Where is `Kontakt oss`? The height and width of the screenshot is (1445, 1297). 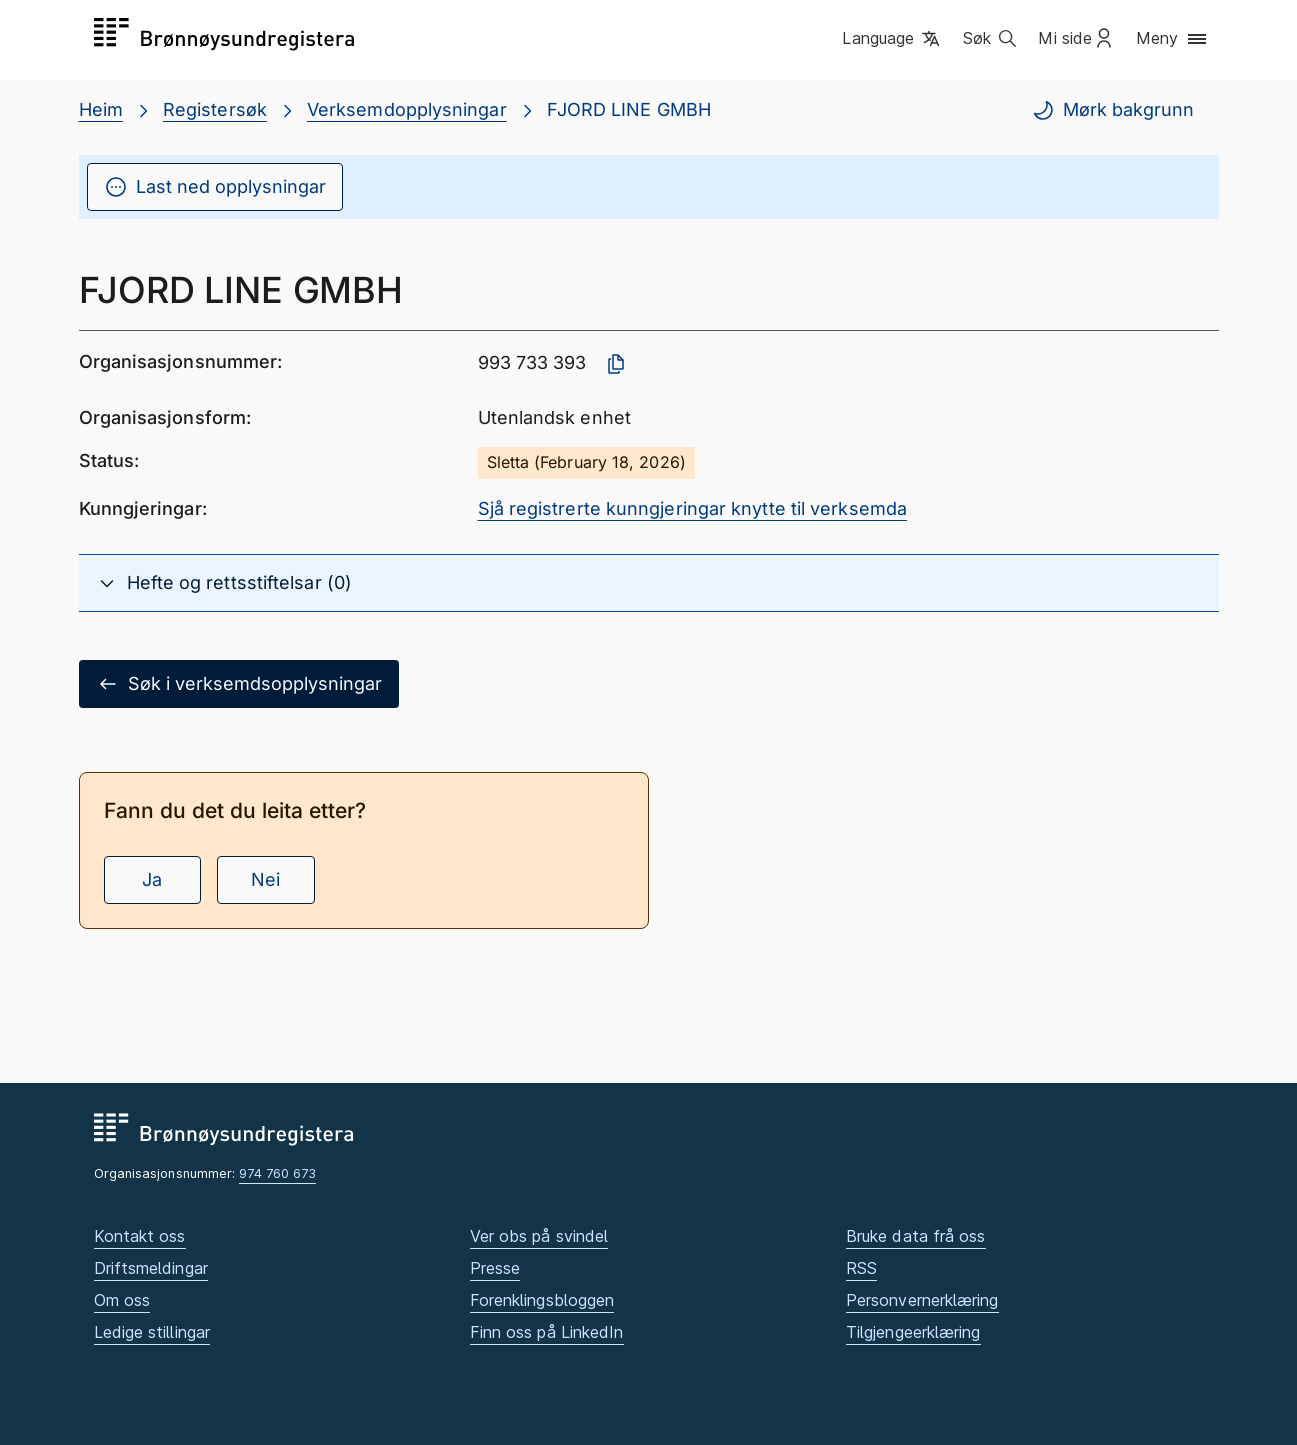
Kontakt oss is located at coordinates (140, 1236).